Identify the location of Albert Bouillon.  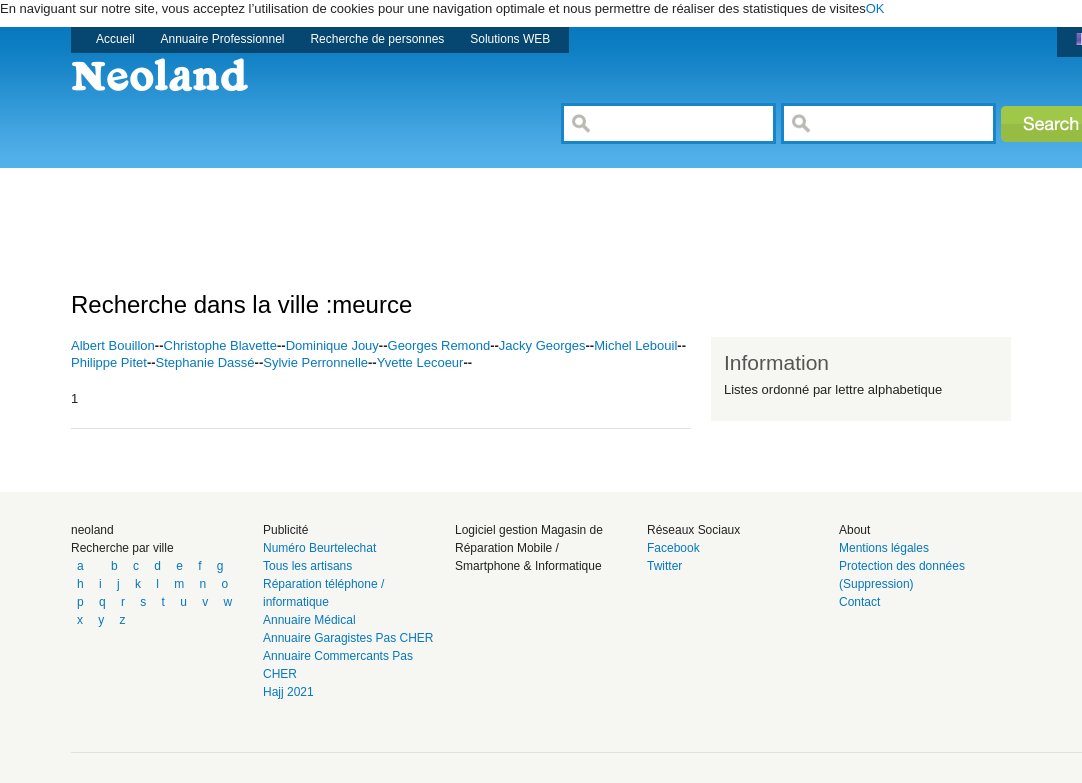
(113, 345).